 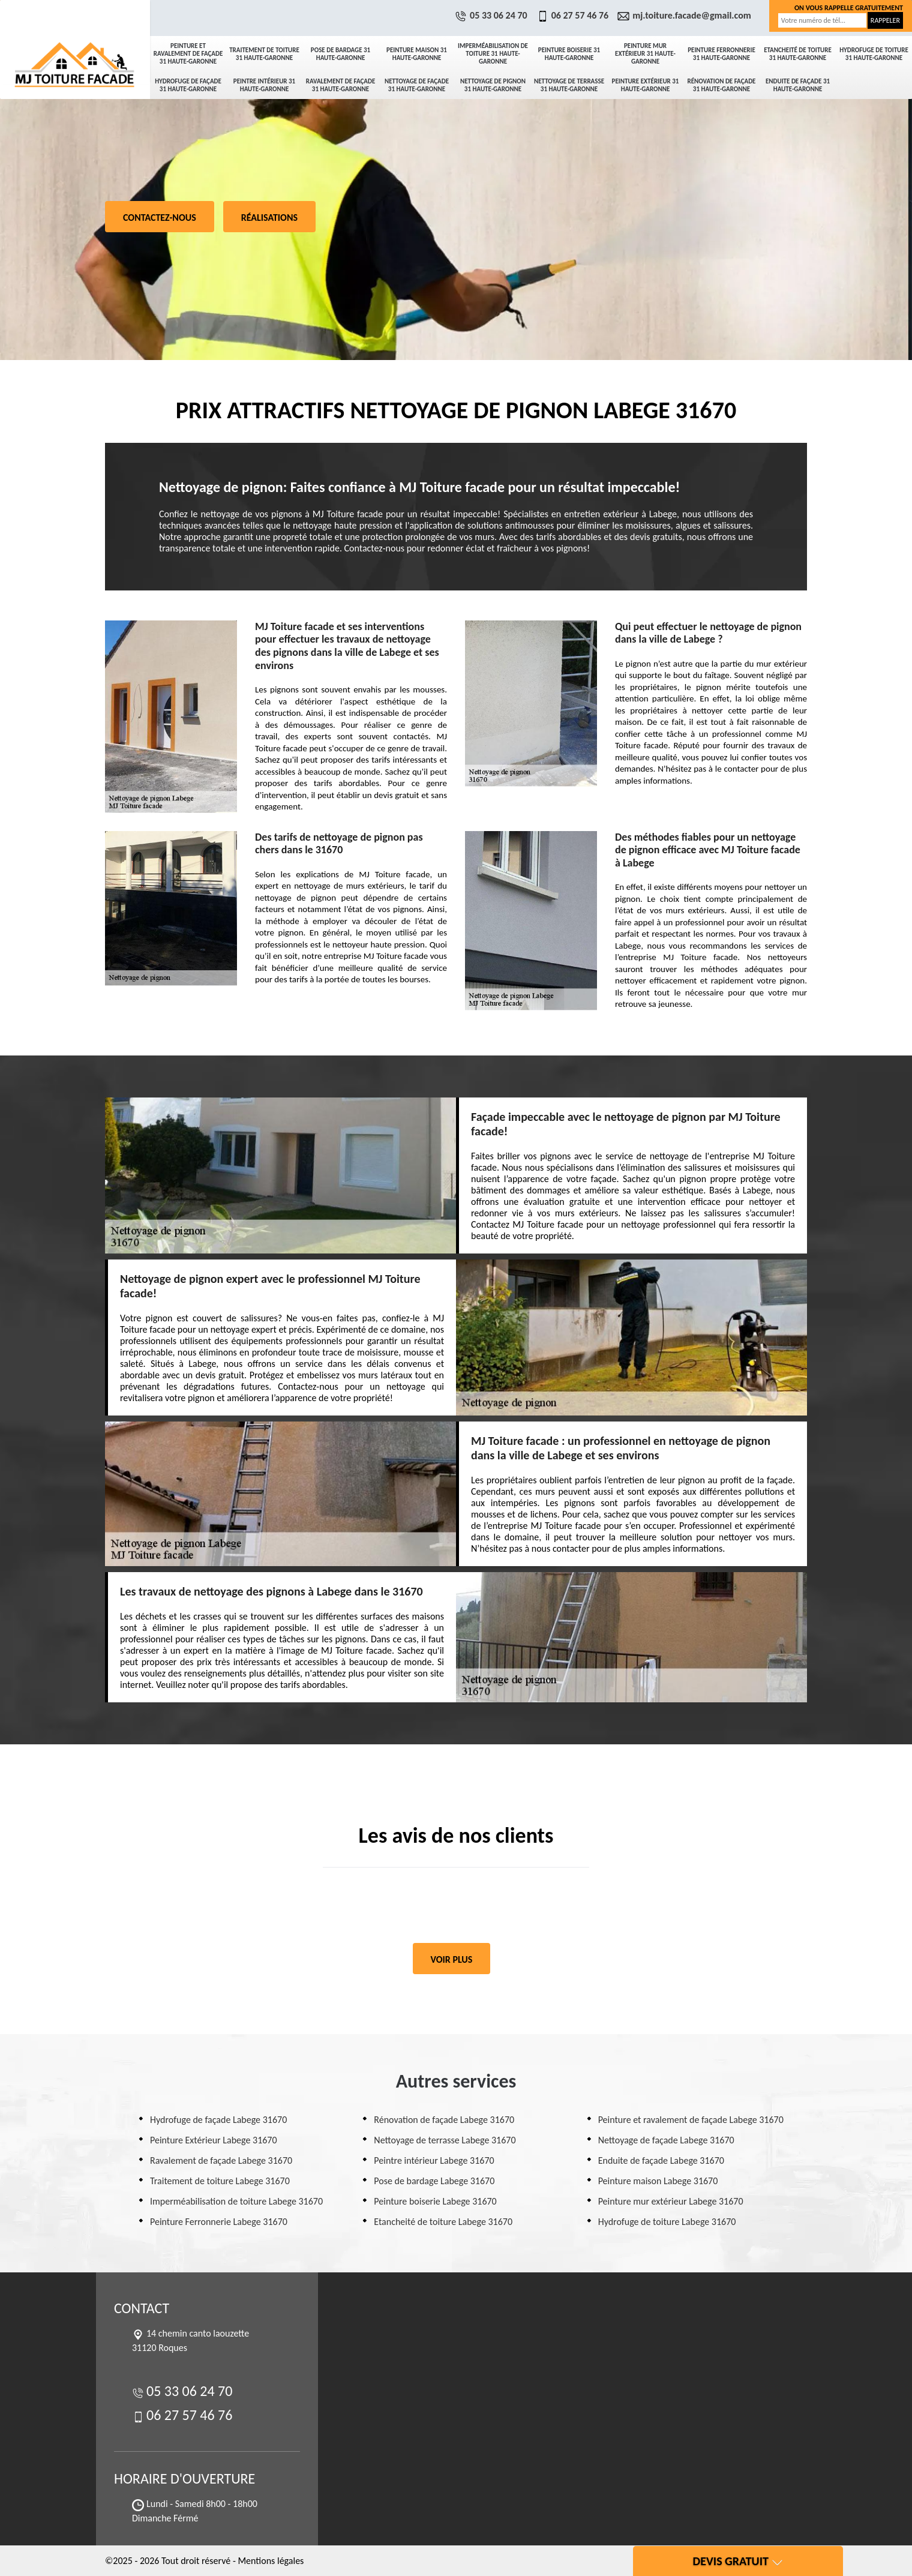 I want to click on Hydrofuge de toiture Labege 31670, so click(x=667, y=2221).